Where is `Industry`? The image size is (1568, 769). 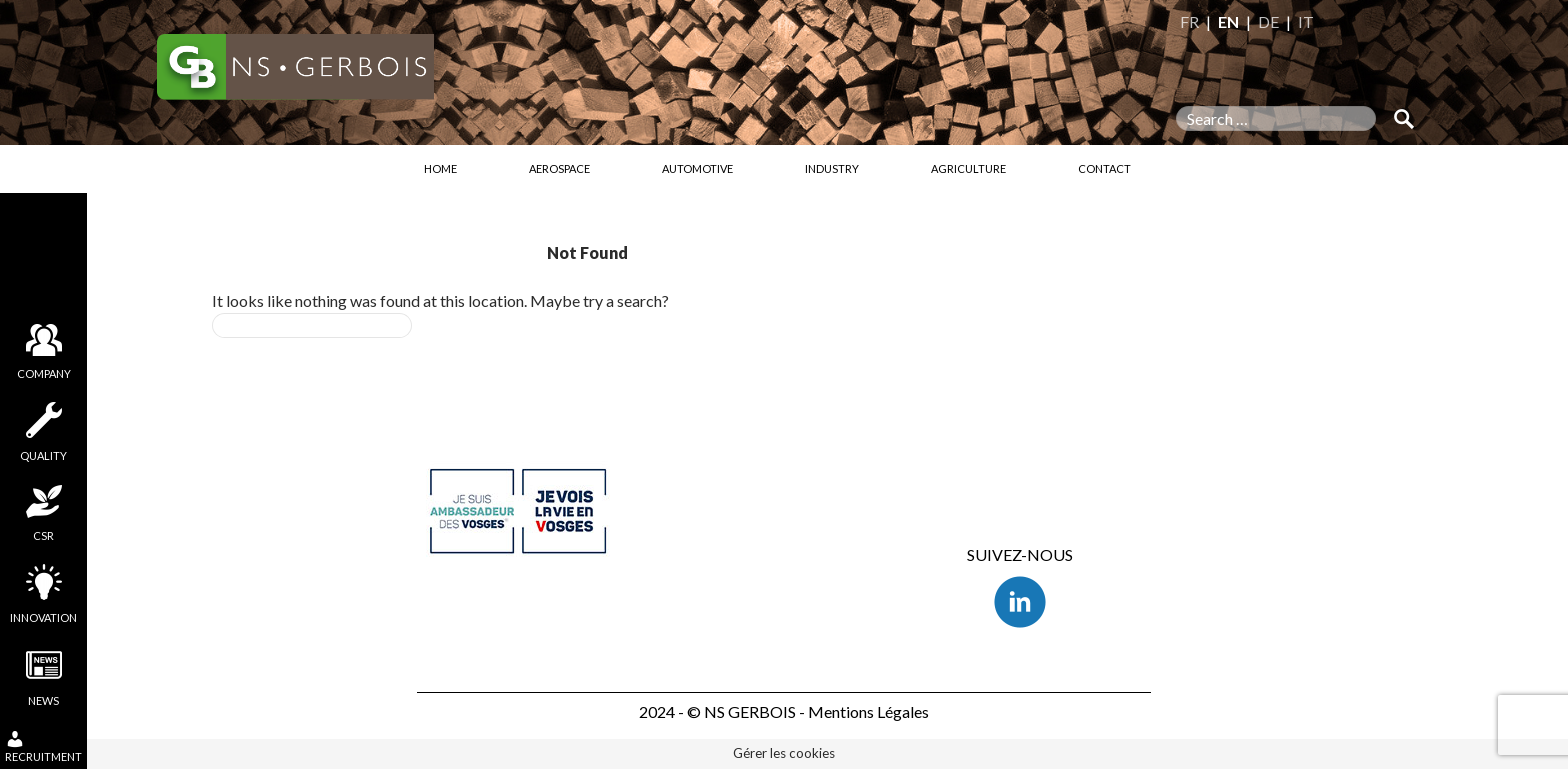
Industry is located at coordinates (832, 168).